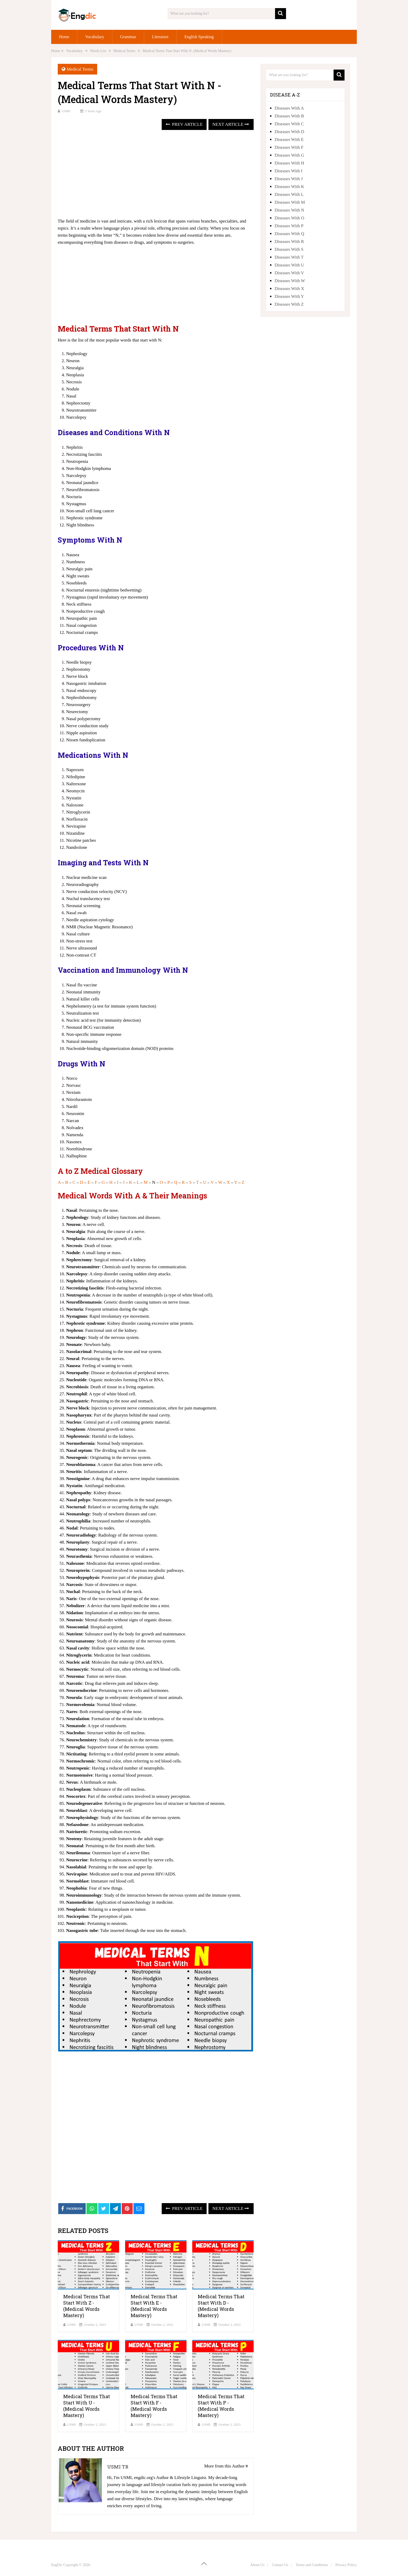 The width and height of the screenshot is (408, 2576). Describe the element at coordinates (66, 111) in the screenshot. I see `USMI` at that location.